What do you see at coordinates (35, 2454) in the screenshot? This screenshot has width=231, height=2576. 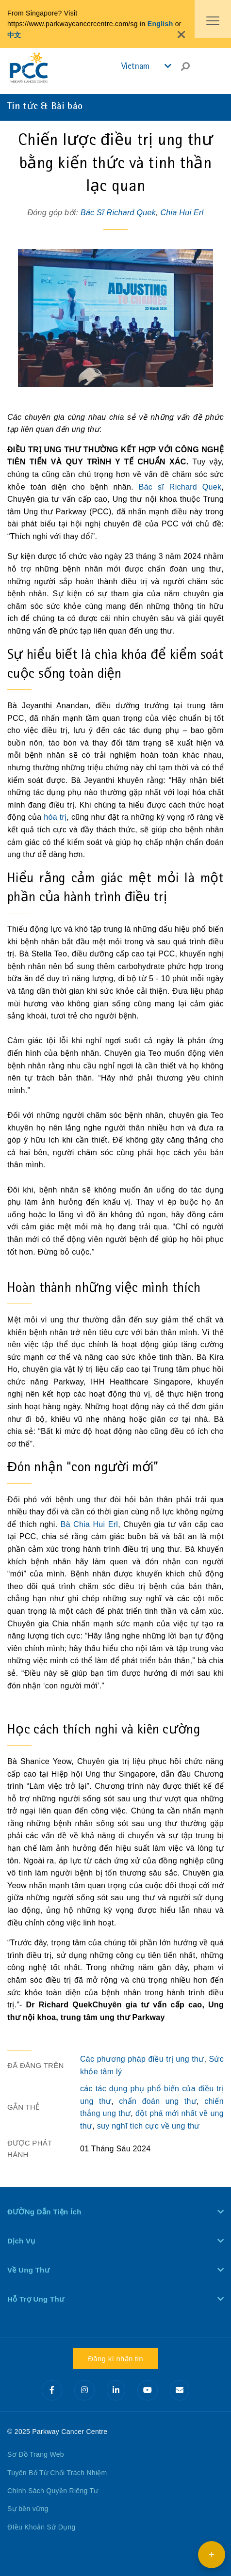 I see `Sơ Đồ Trang Web` at bounding box center [35, 2454].